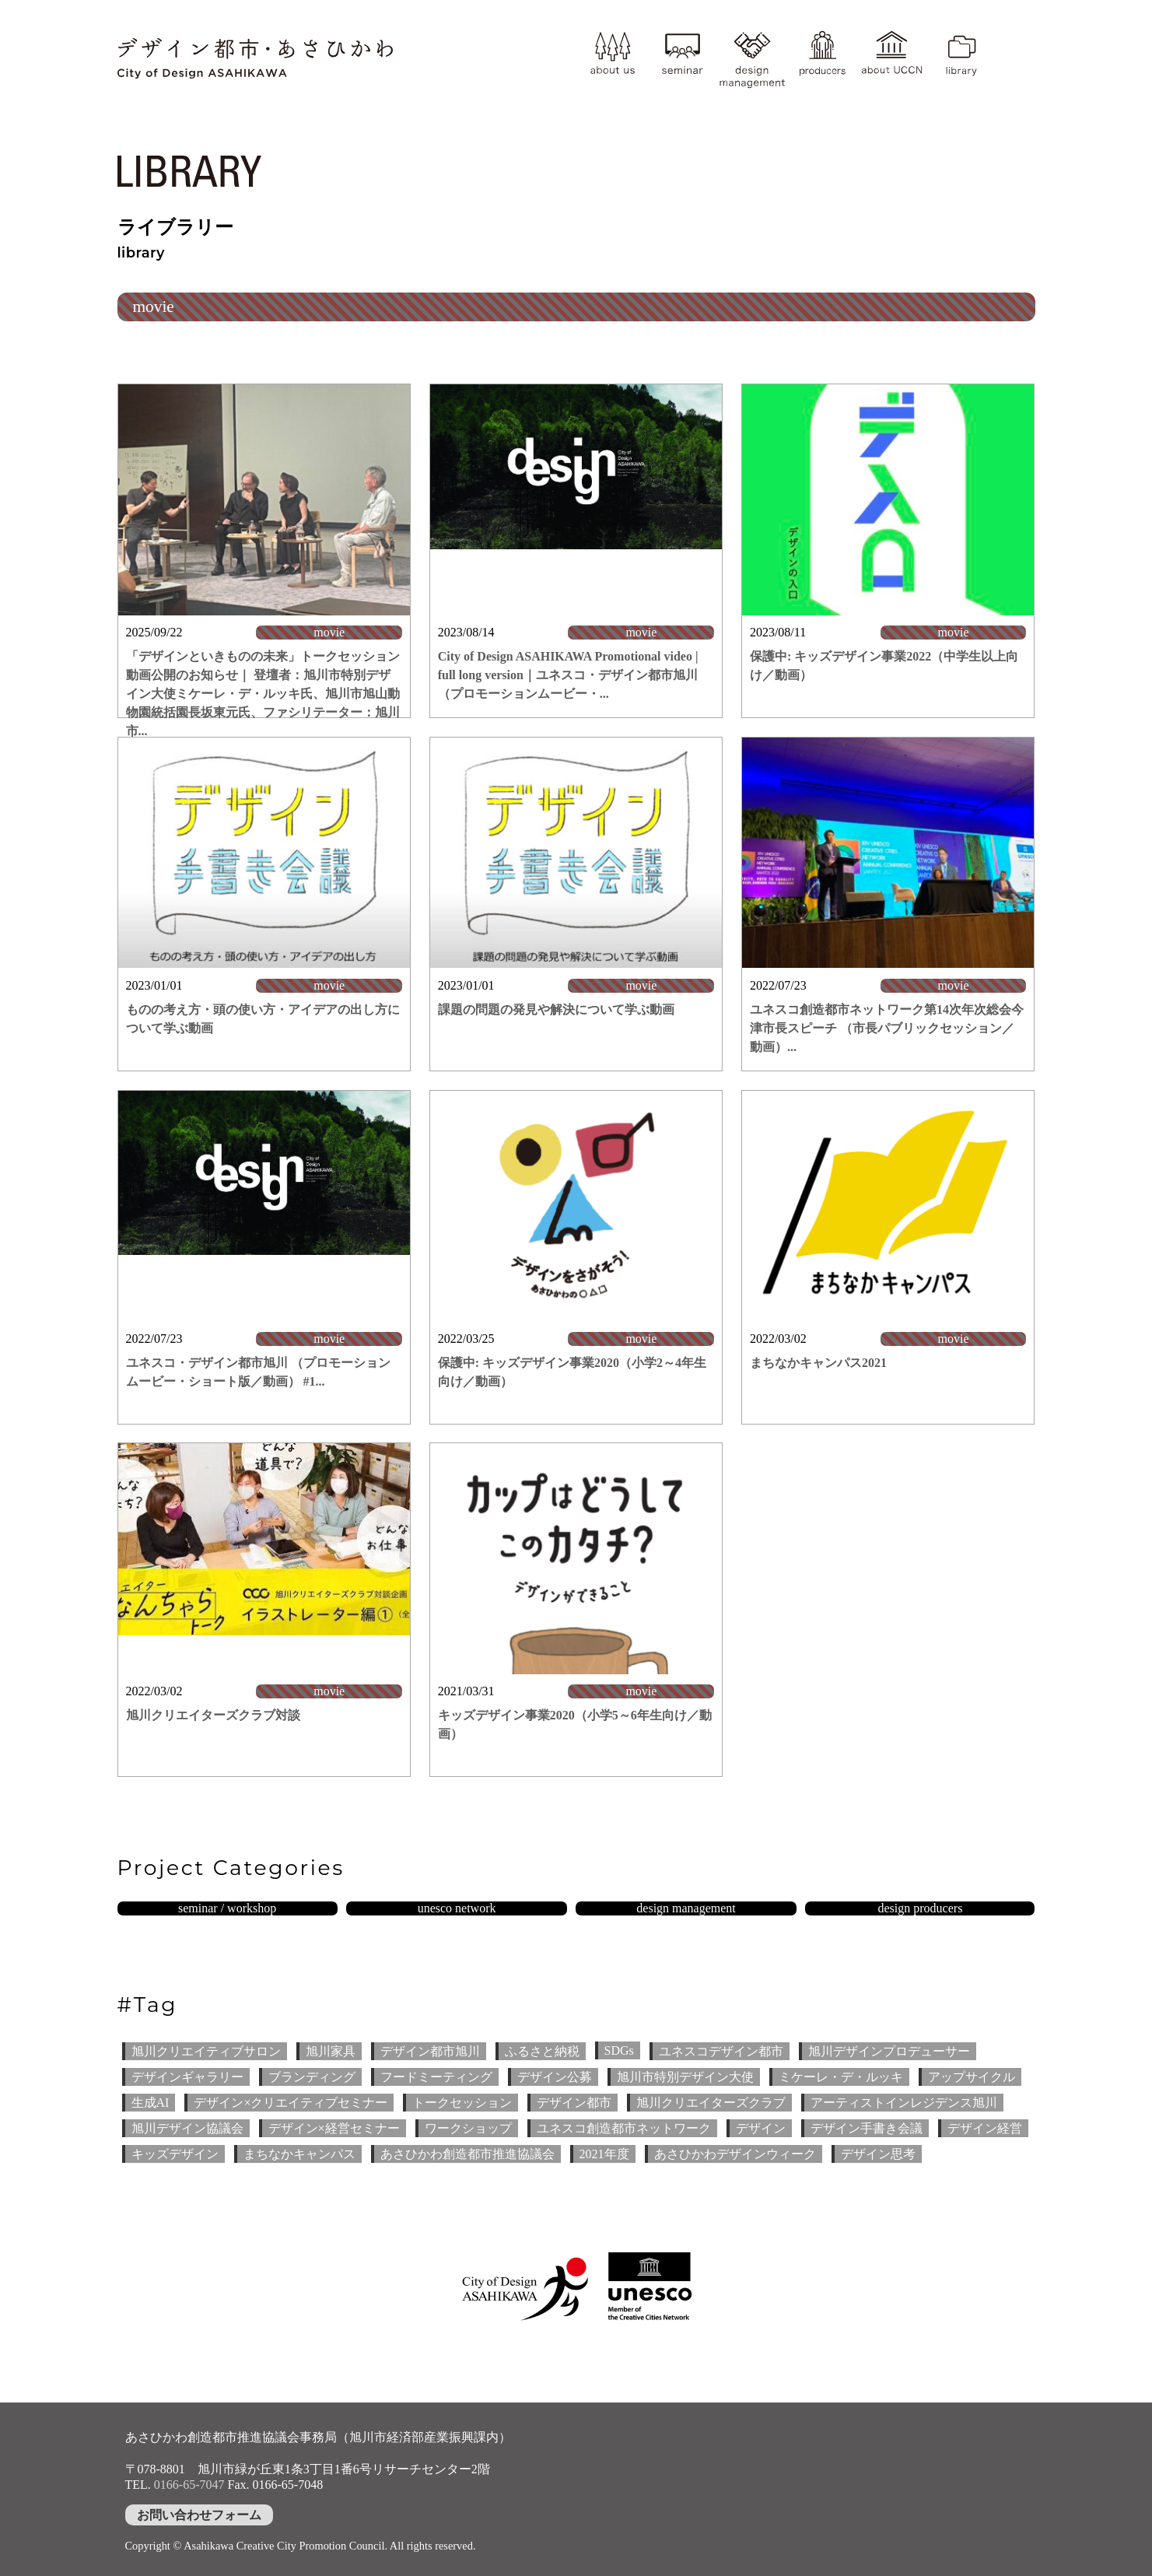  What do you see at coordinates (920, 1908) in the screenshot?
I see `design producers` at bounding box center [920, 1908].